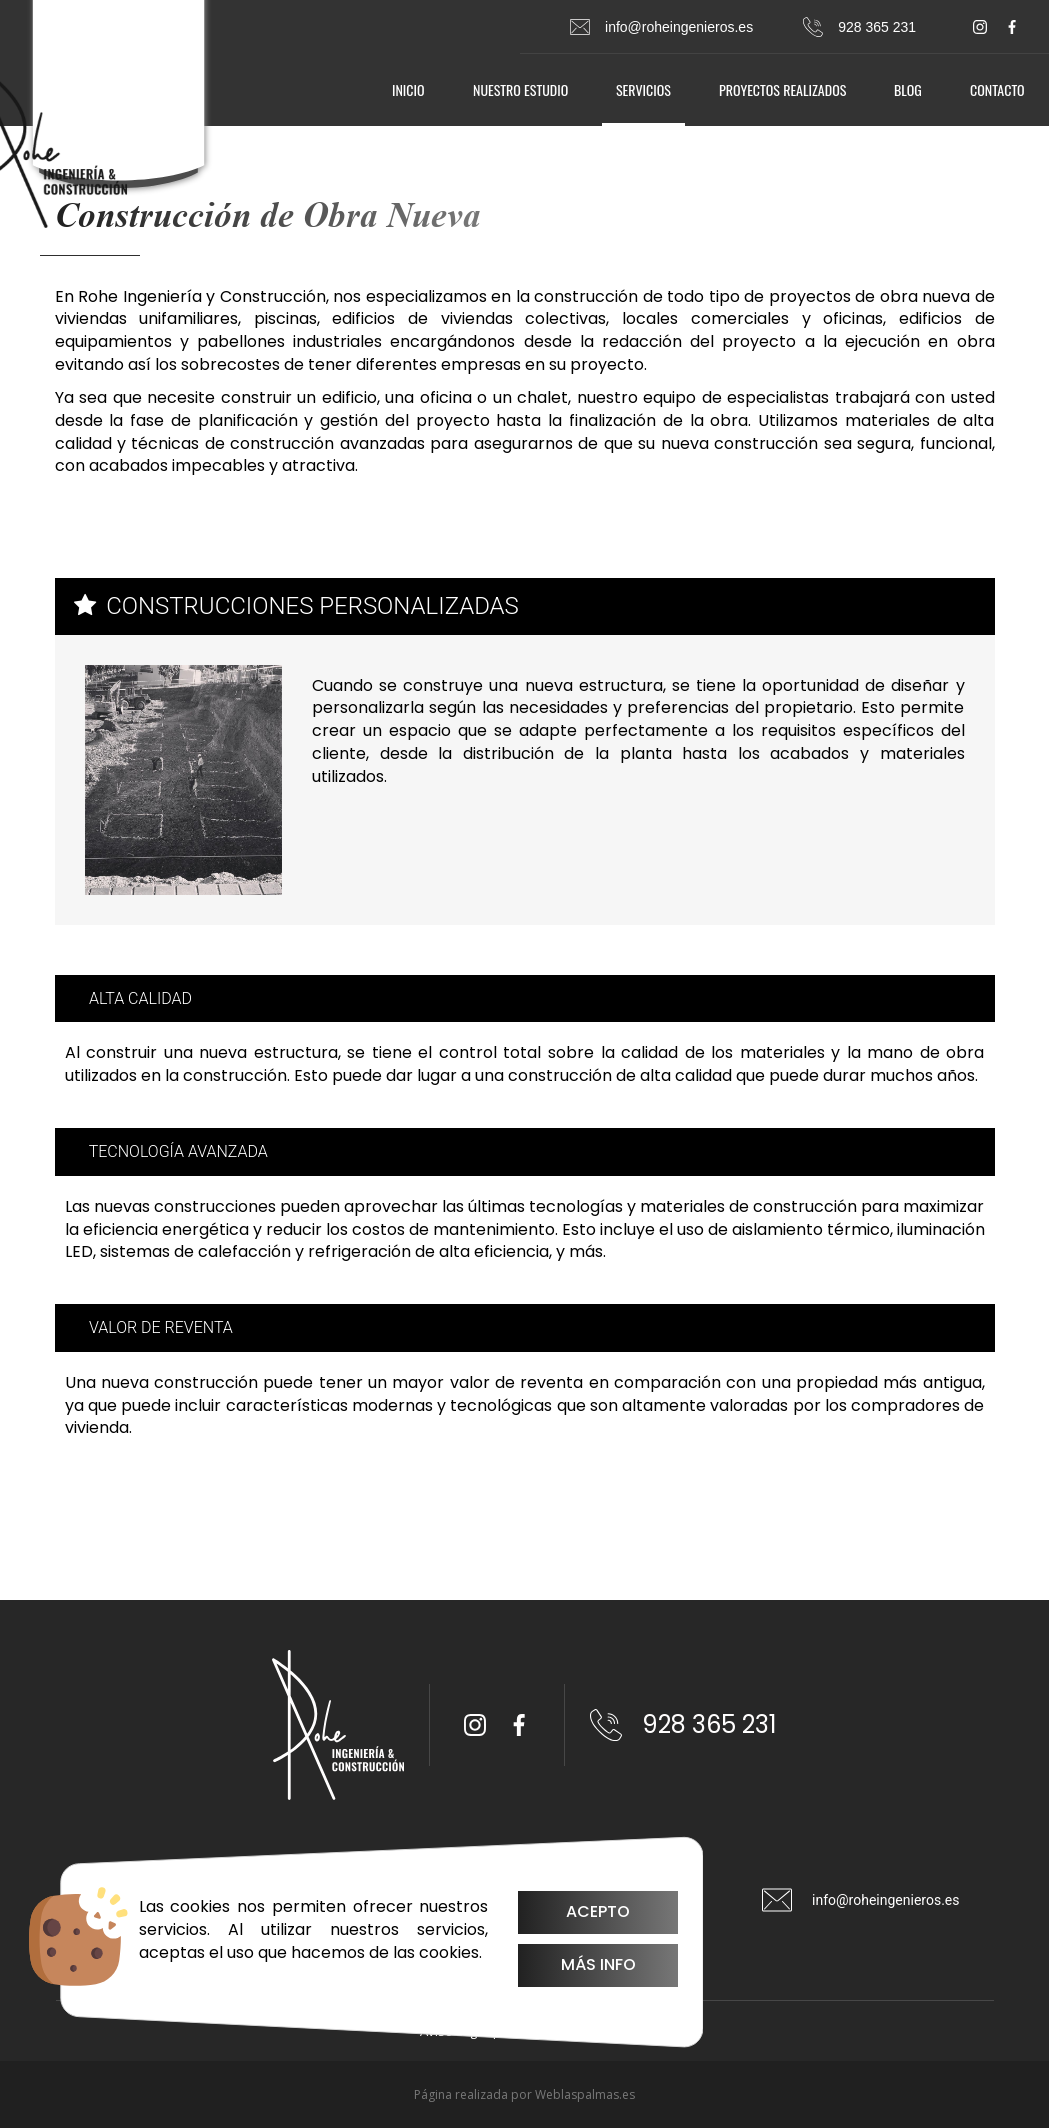  I want to click on Nuestro estudio [button], so click(520, 89).